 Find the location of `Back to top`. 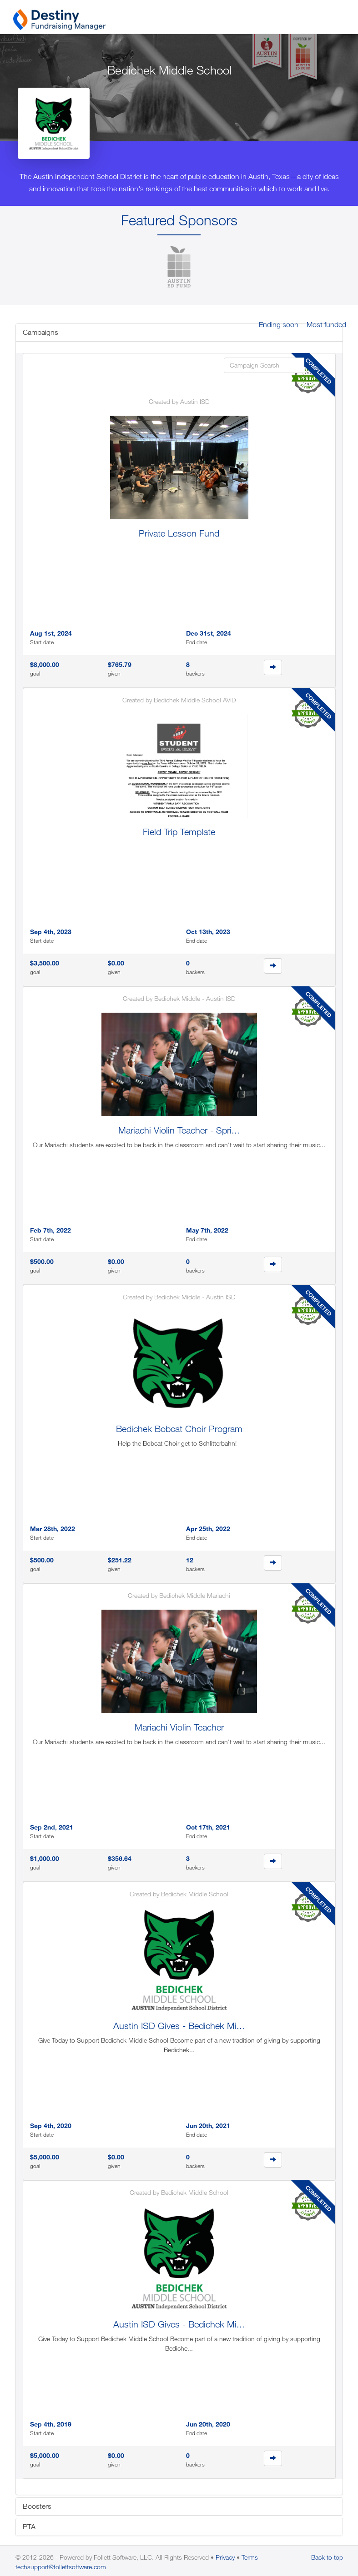

Back to top is located at coordinates (327, 2557).